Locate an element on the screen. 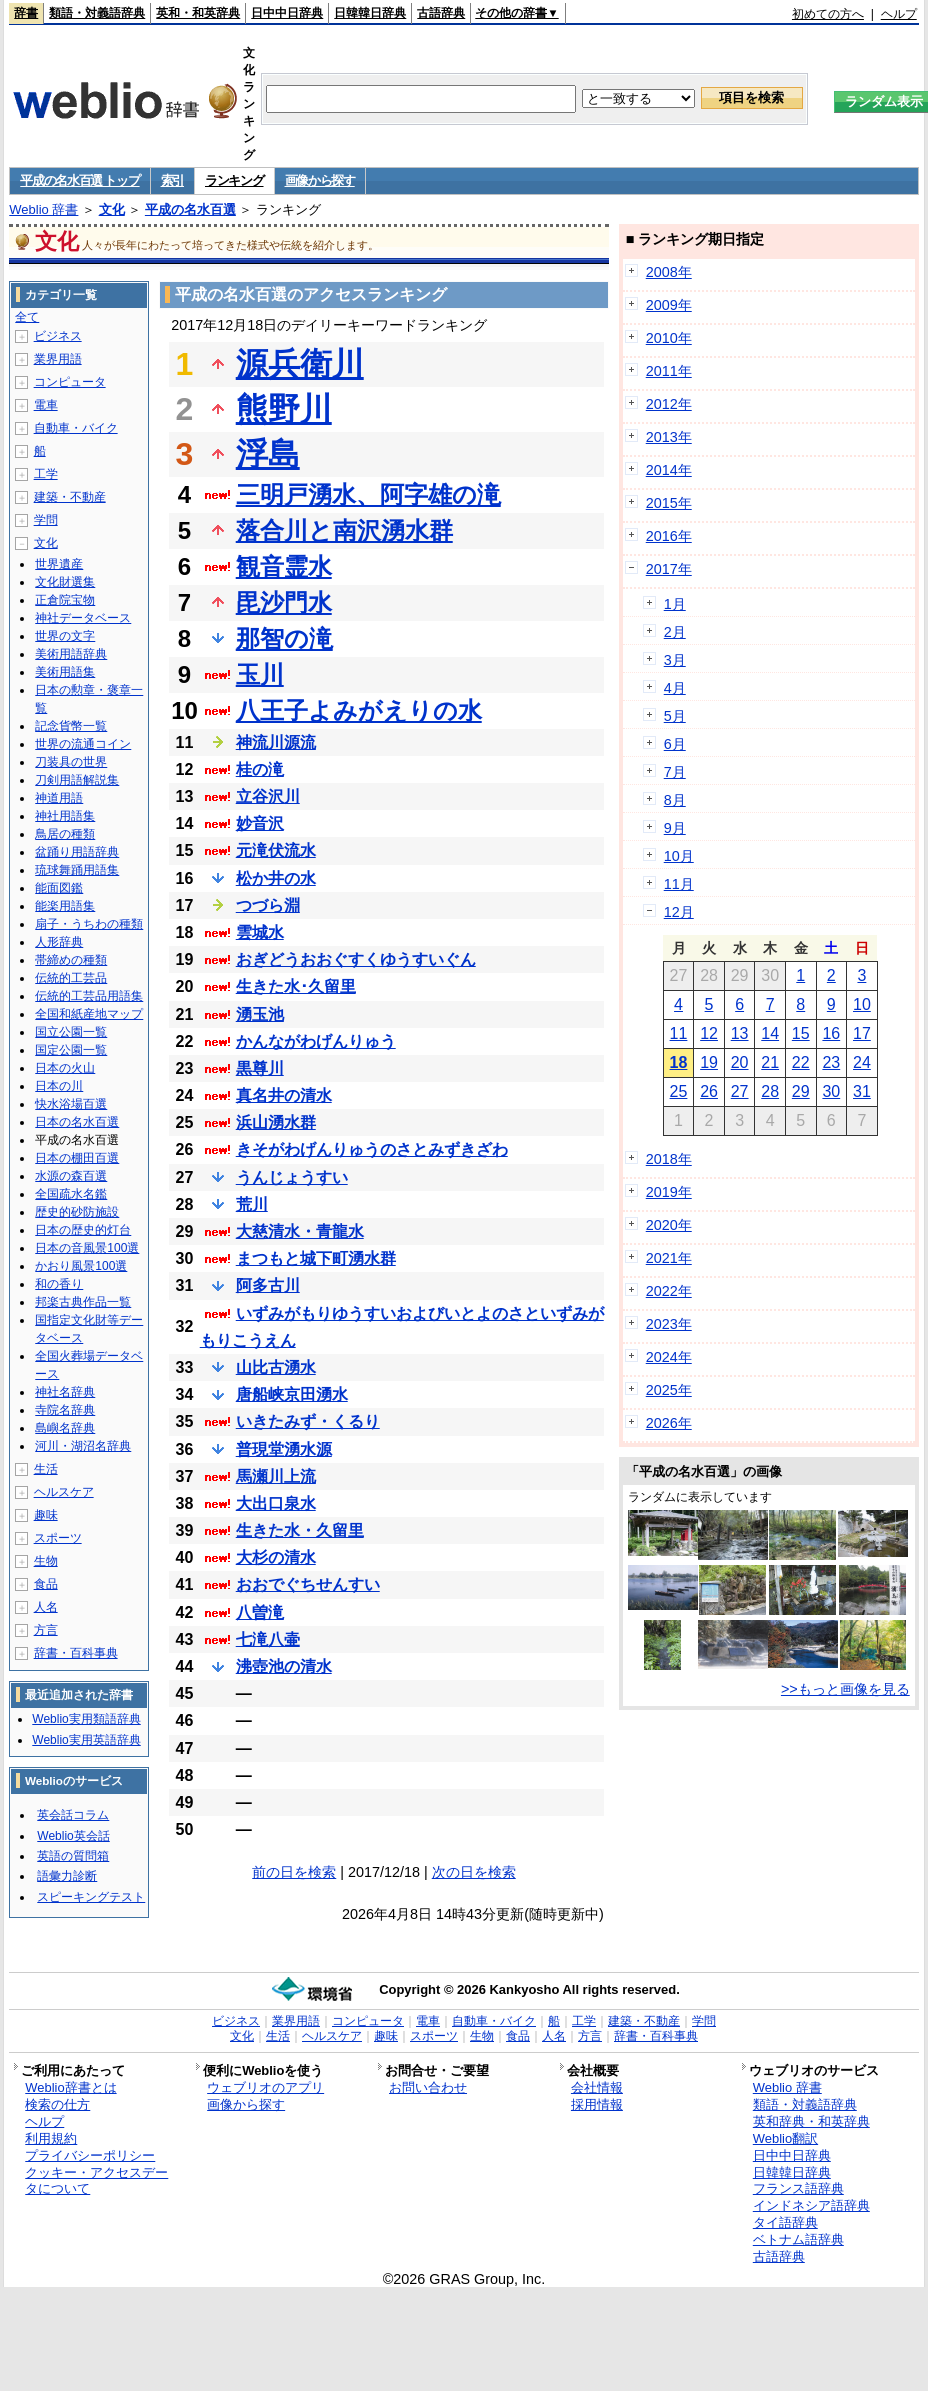  八曽滝 is located at coordinates (260, 1612).